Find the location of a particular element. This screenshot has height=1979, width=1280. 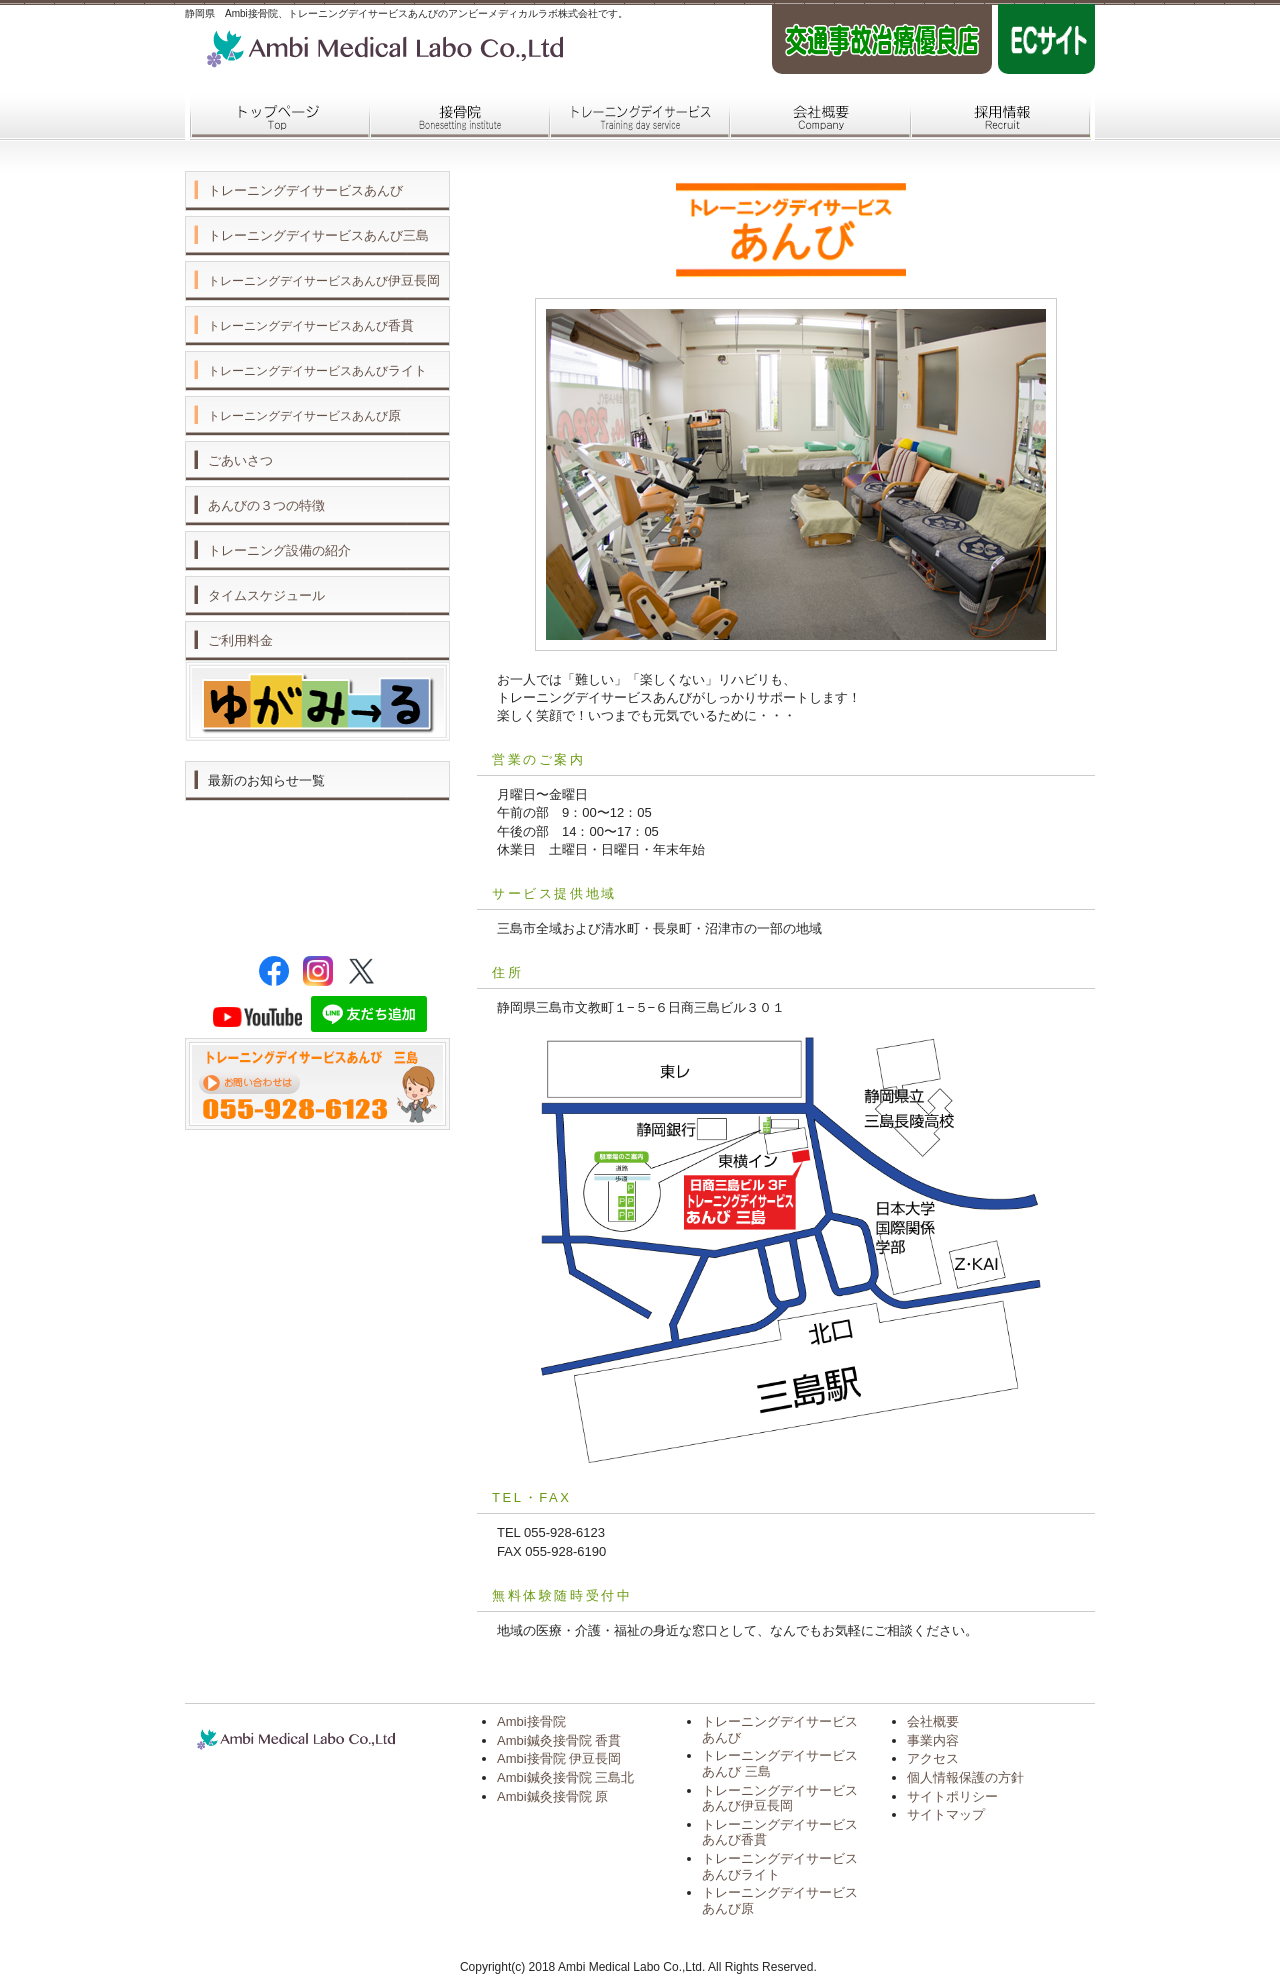

採用情報 is located at coordinates (995, 118).